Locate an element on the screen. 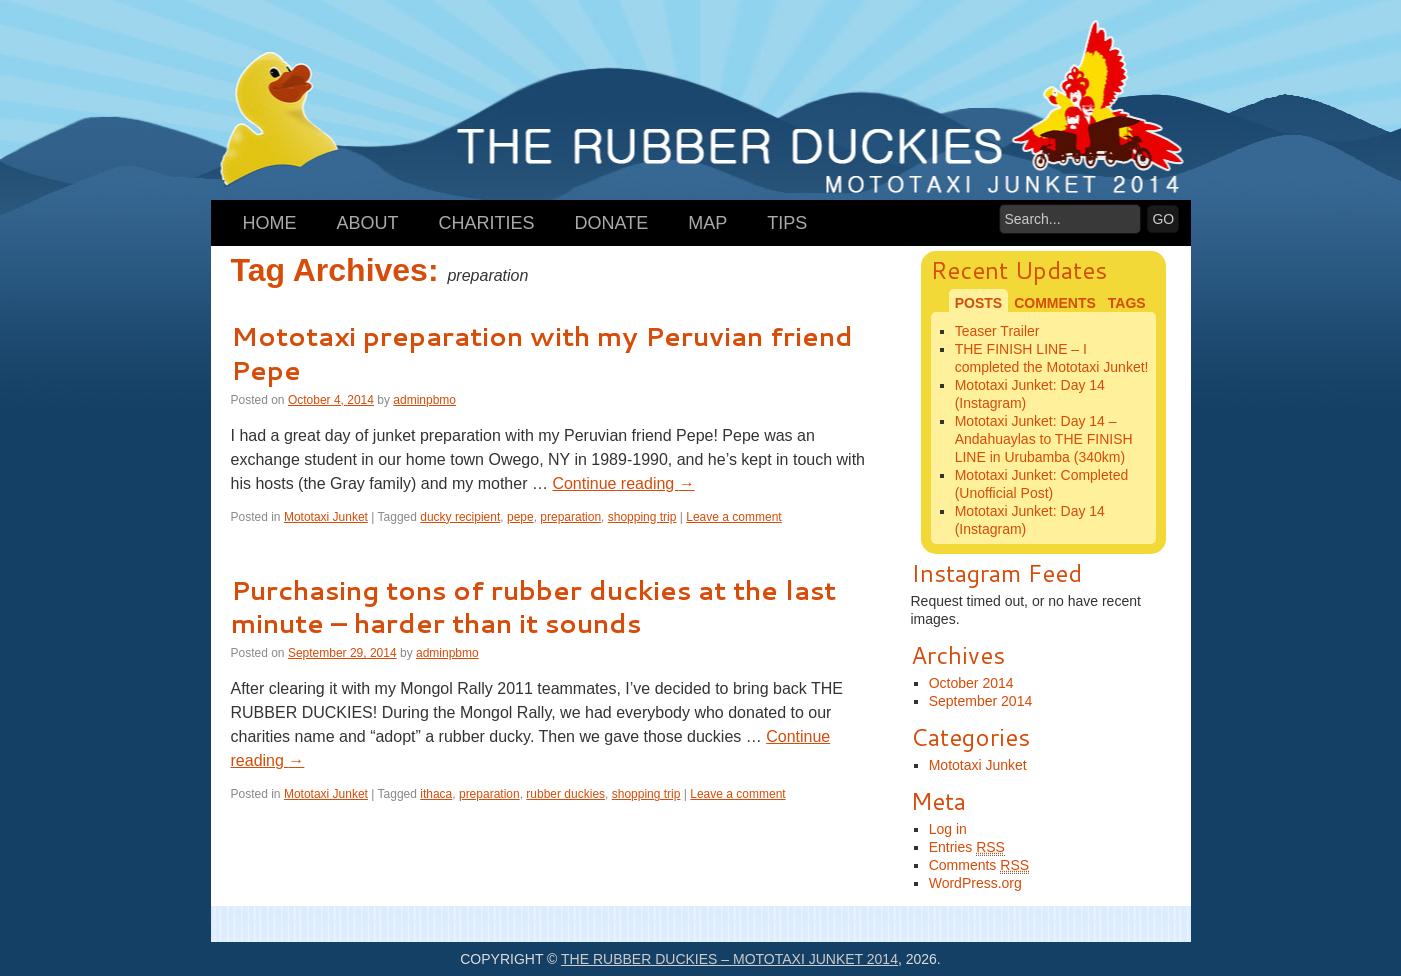  rubber duckies is located at coordinates (565, 794).